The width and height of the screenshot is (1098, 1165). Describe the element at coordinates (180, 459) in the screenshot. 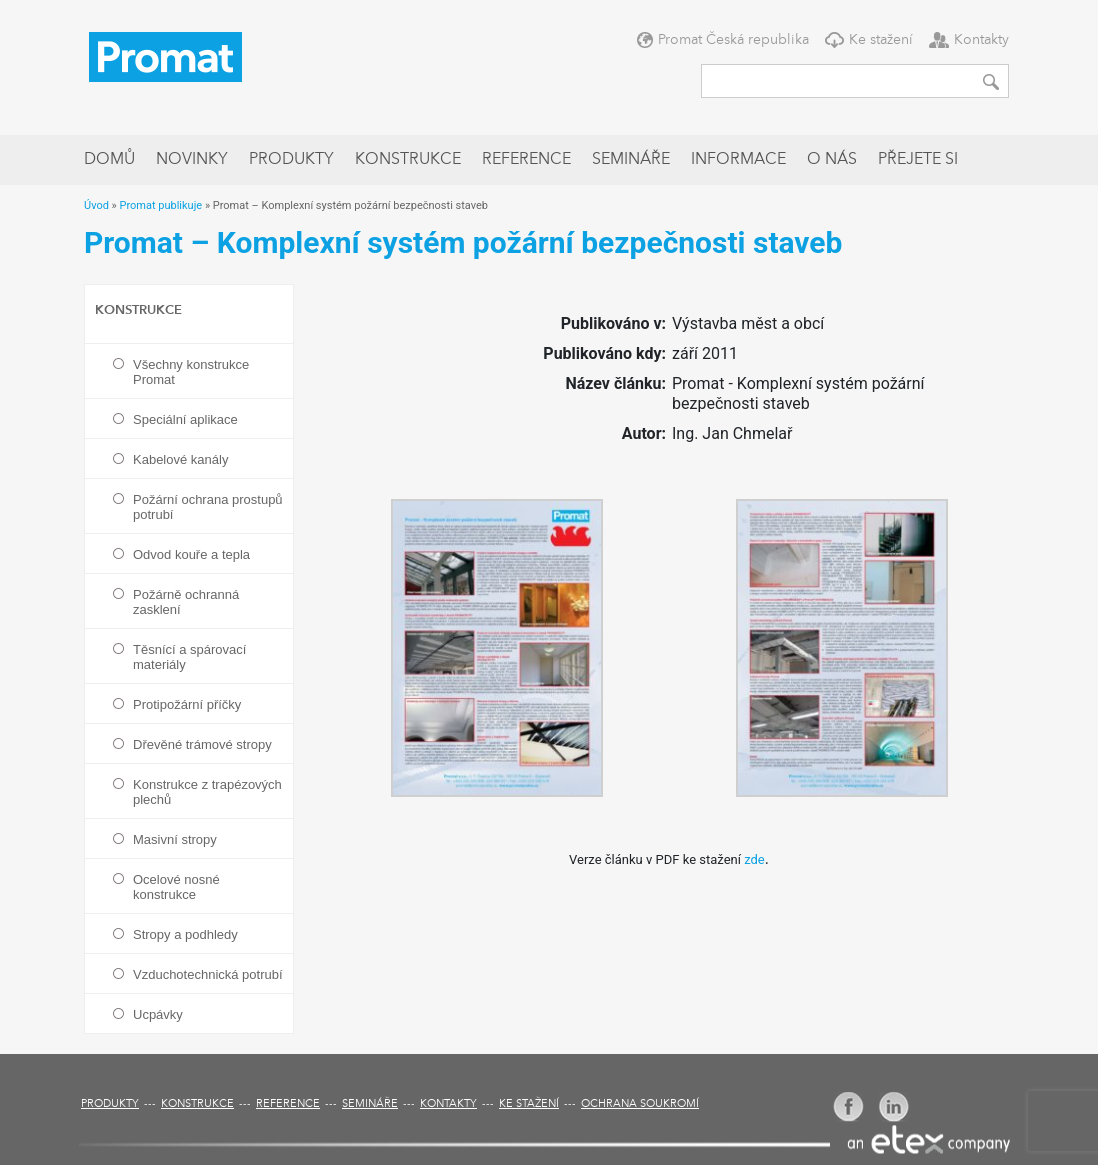

I see `Kabelové kanály` at that location.